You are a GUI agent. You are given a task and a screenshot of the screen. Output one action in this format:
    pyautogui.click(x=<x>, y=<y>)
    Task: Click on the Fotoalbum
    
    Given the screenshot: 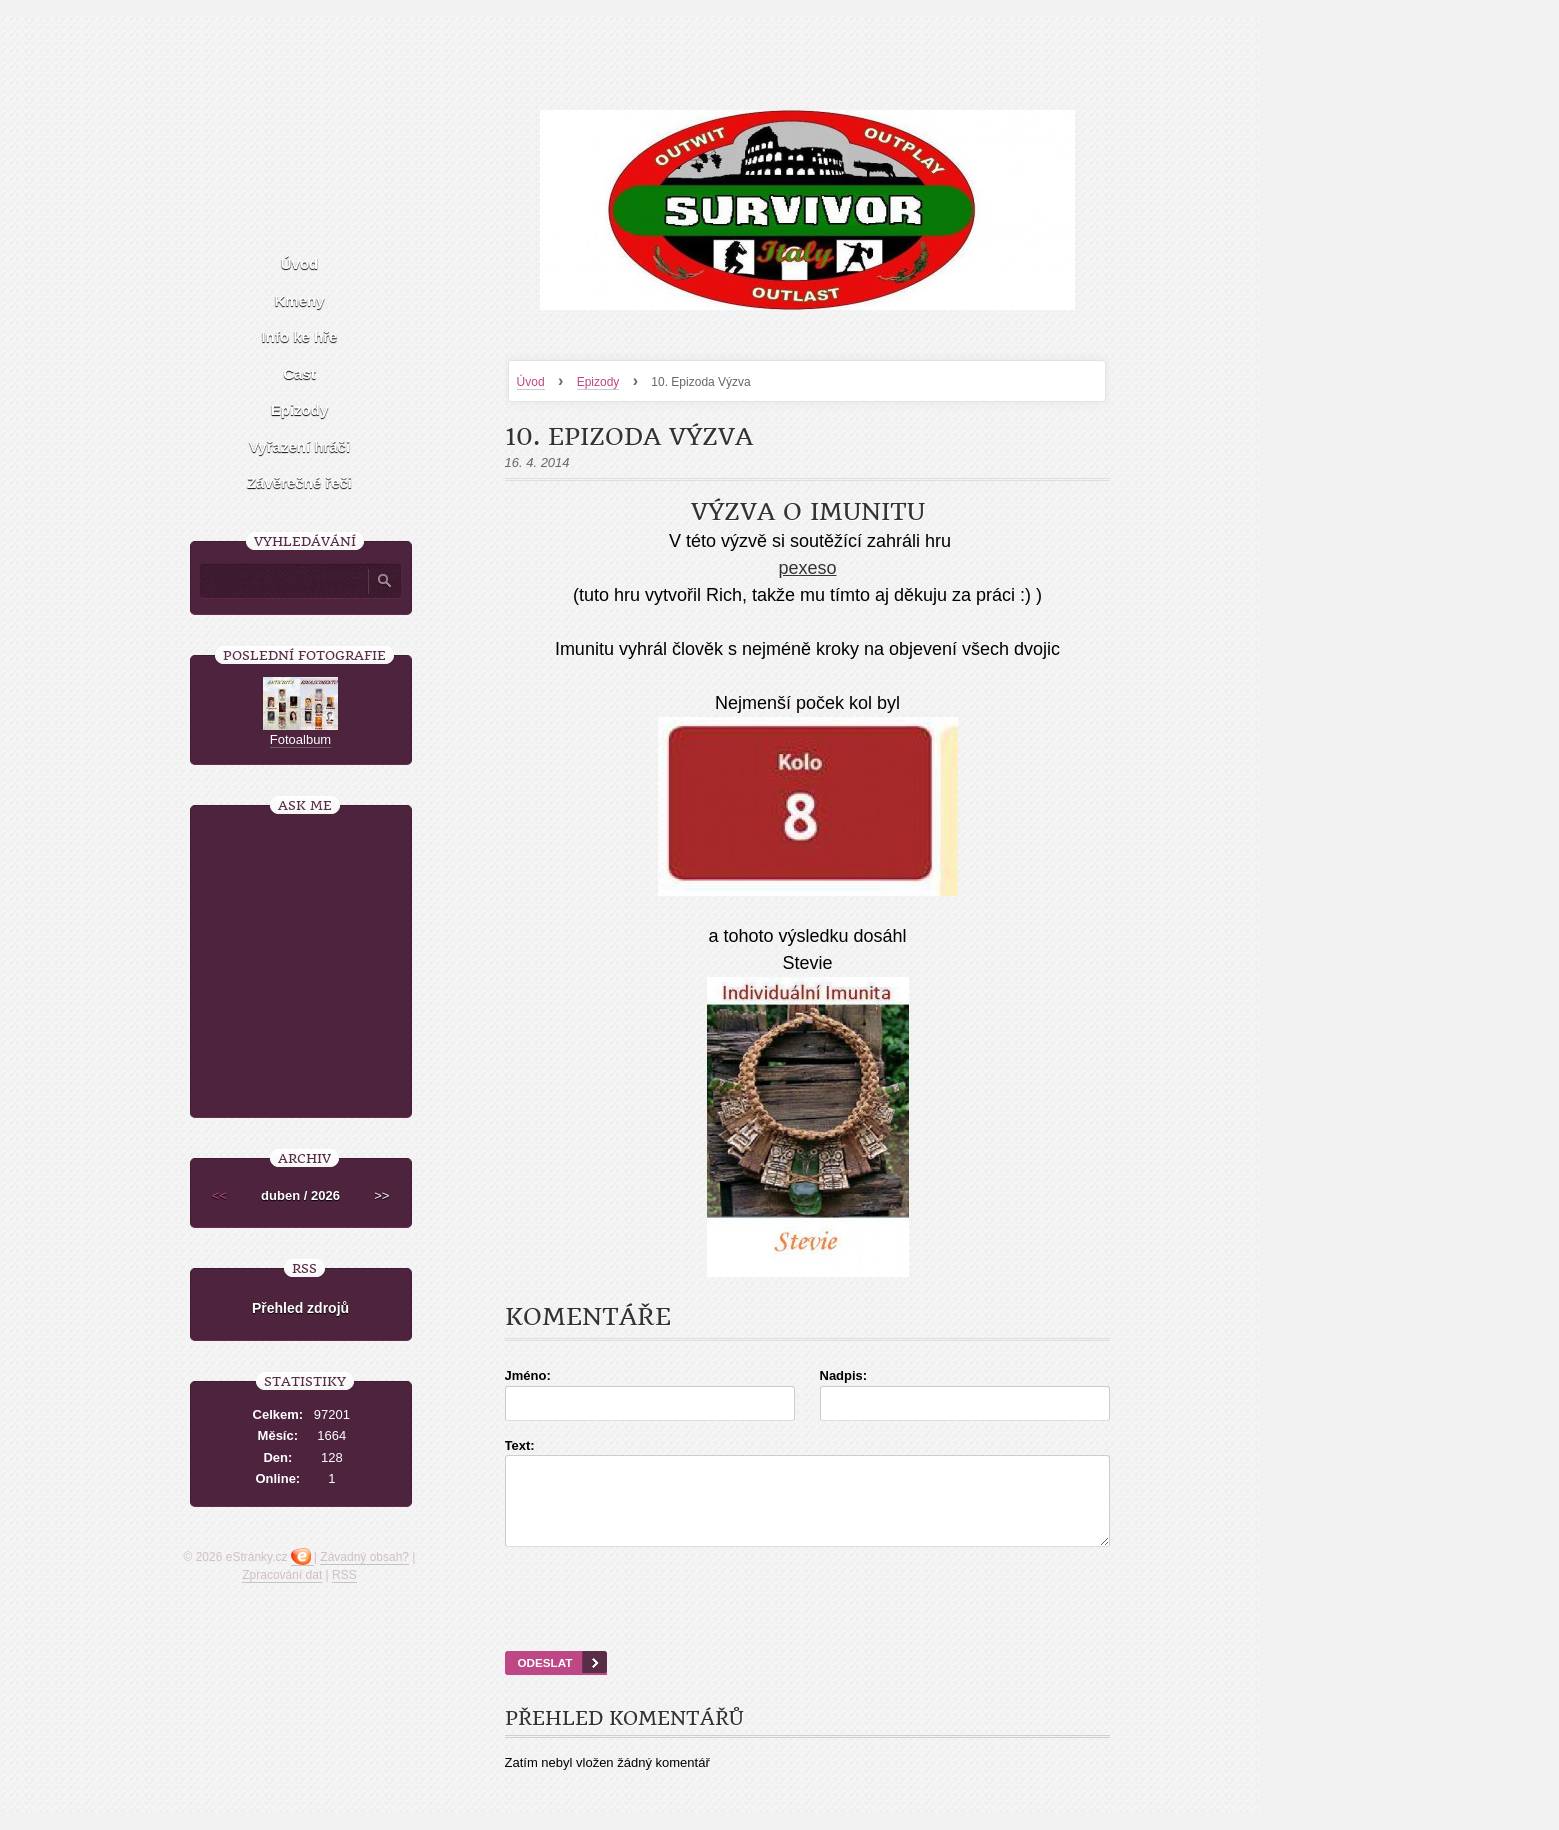 What is the action you would take?
    pyautogui.click(x=300, y=739)
    